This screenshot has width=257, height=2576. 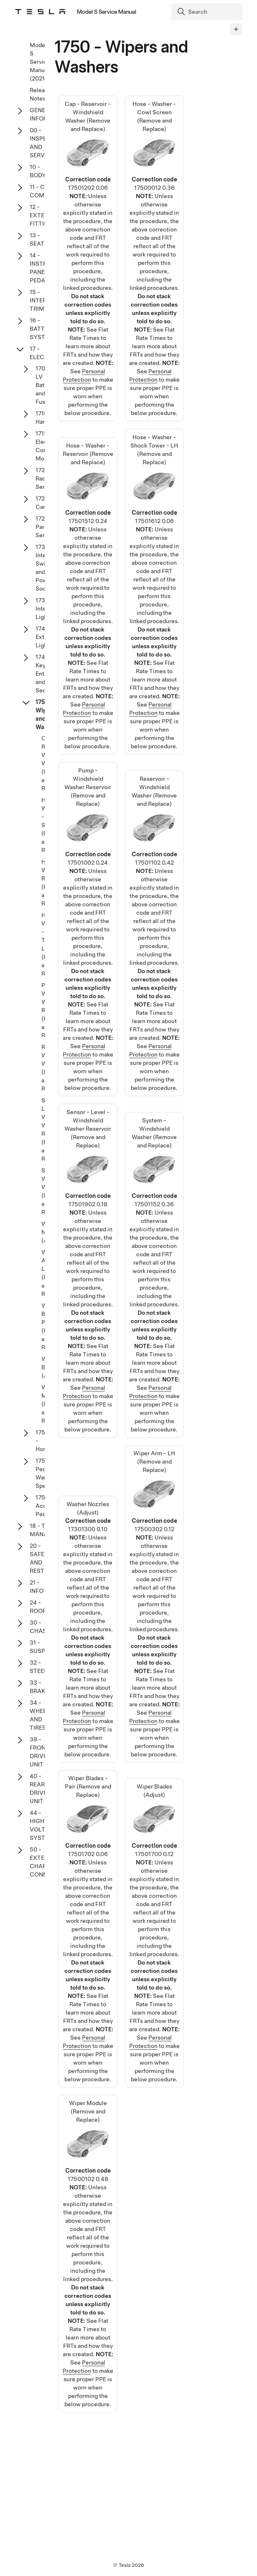 What do you see at coordinates (39, 239) in the screenshot?
I see `13 - SEATS` at bounding box center [39, 239].